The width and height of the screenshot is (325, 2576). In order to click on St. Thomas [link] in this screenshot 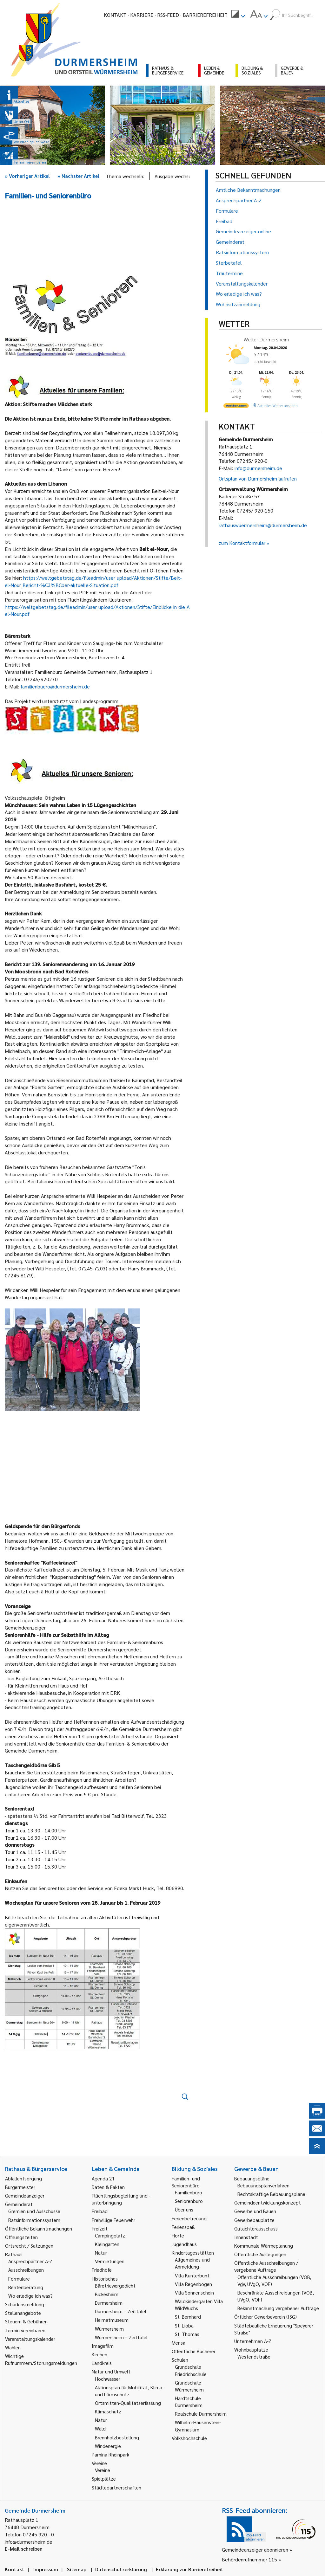, I will do `click(187, 2334)`.